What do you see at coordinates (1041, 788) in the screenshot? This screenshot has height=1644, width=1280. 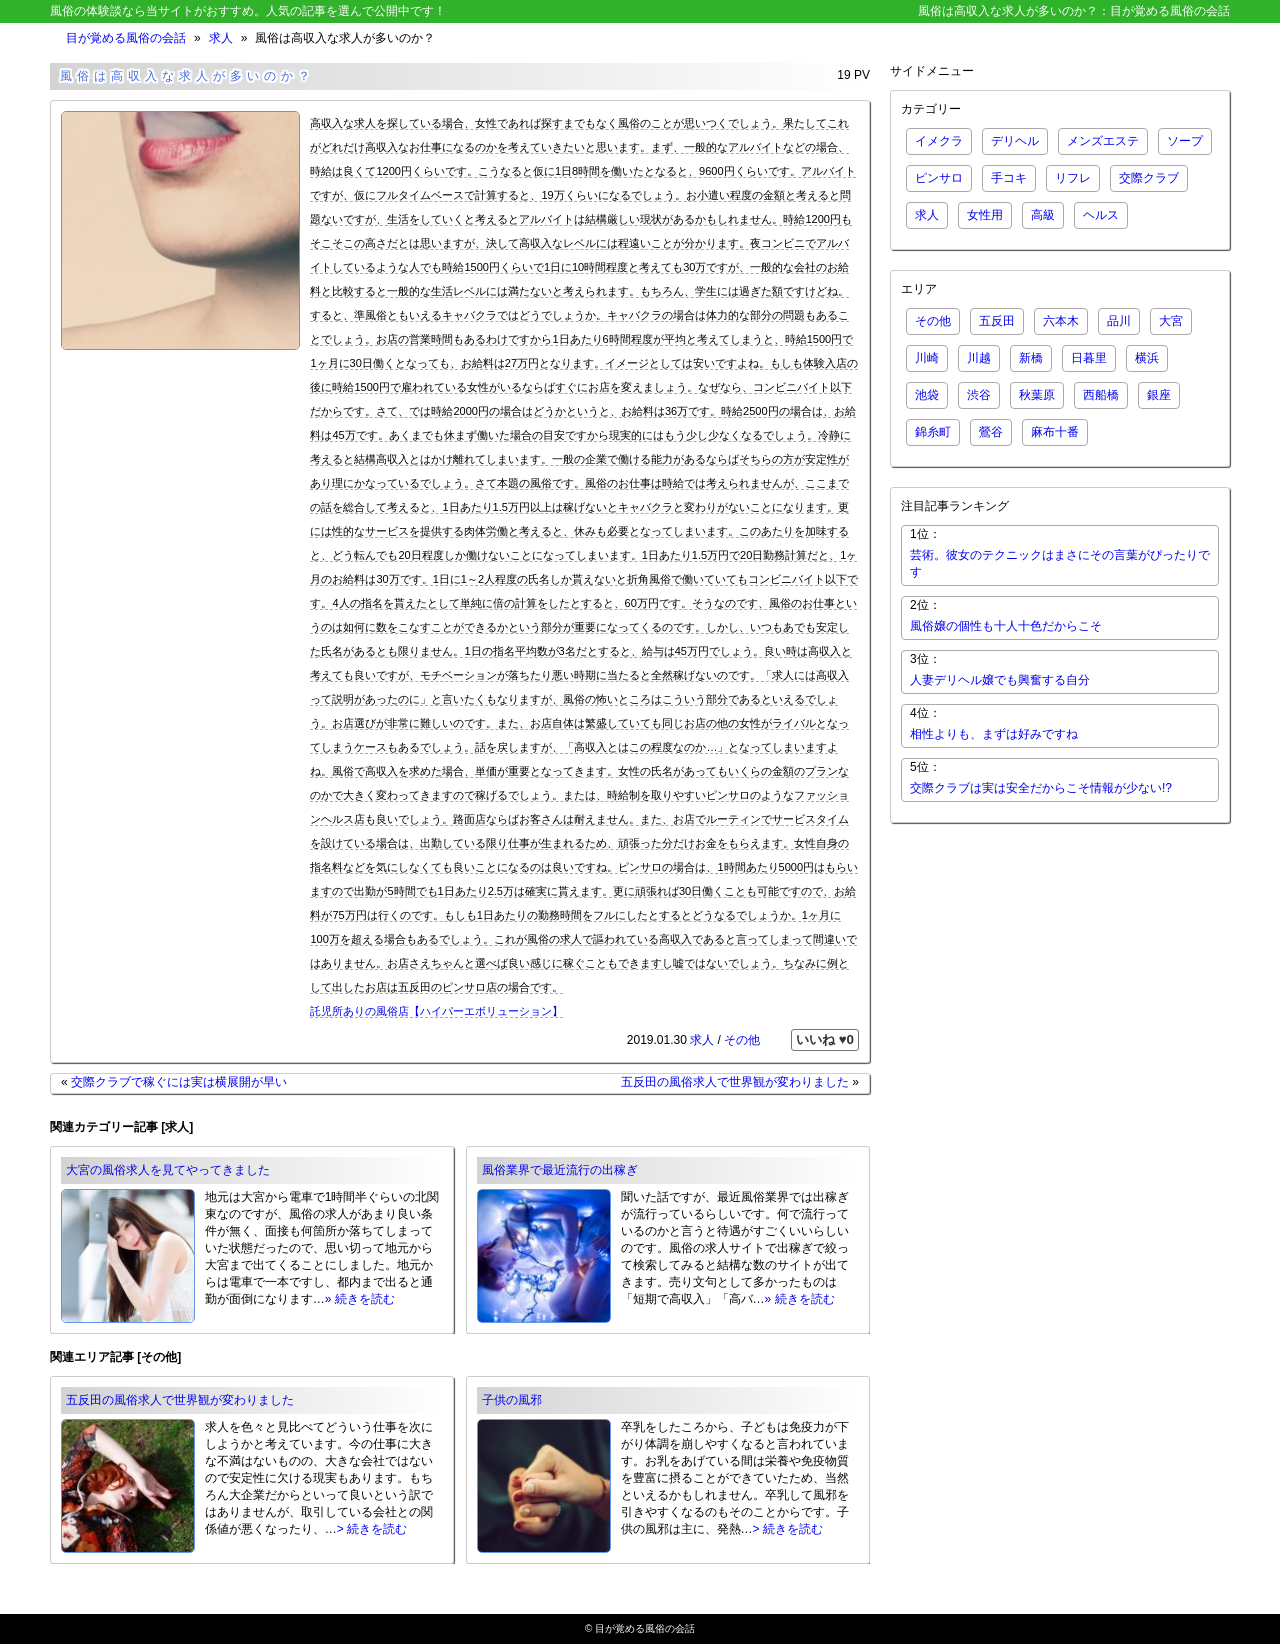 I see `交際クラブは実は安全だからこそ情報が少ない!?` at bounding box center [1041, 788].